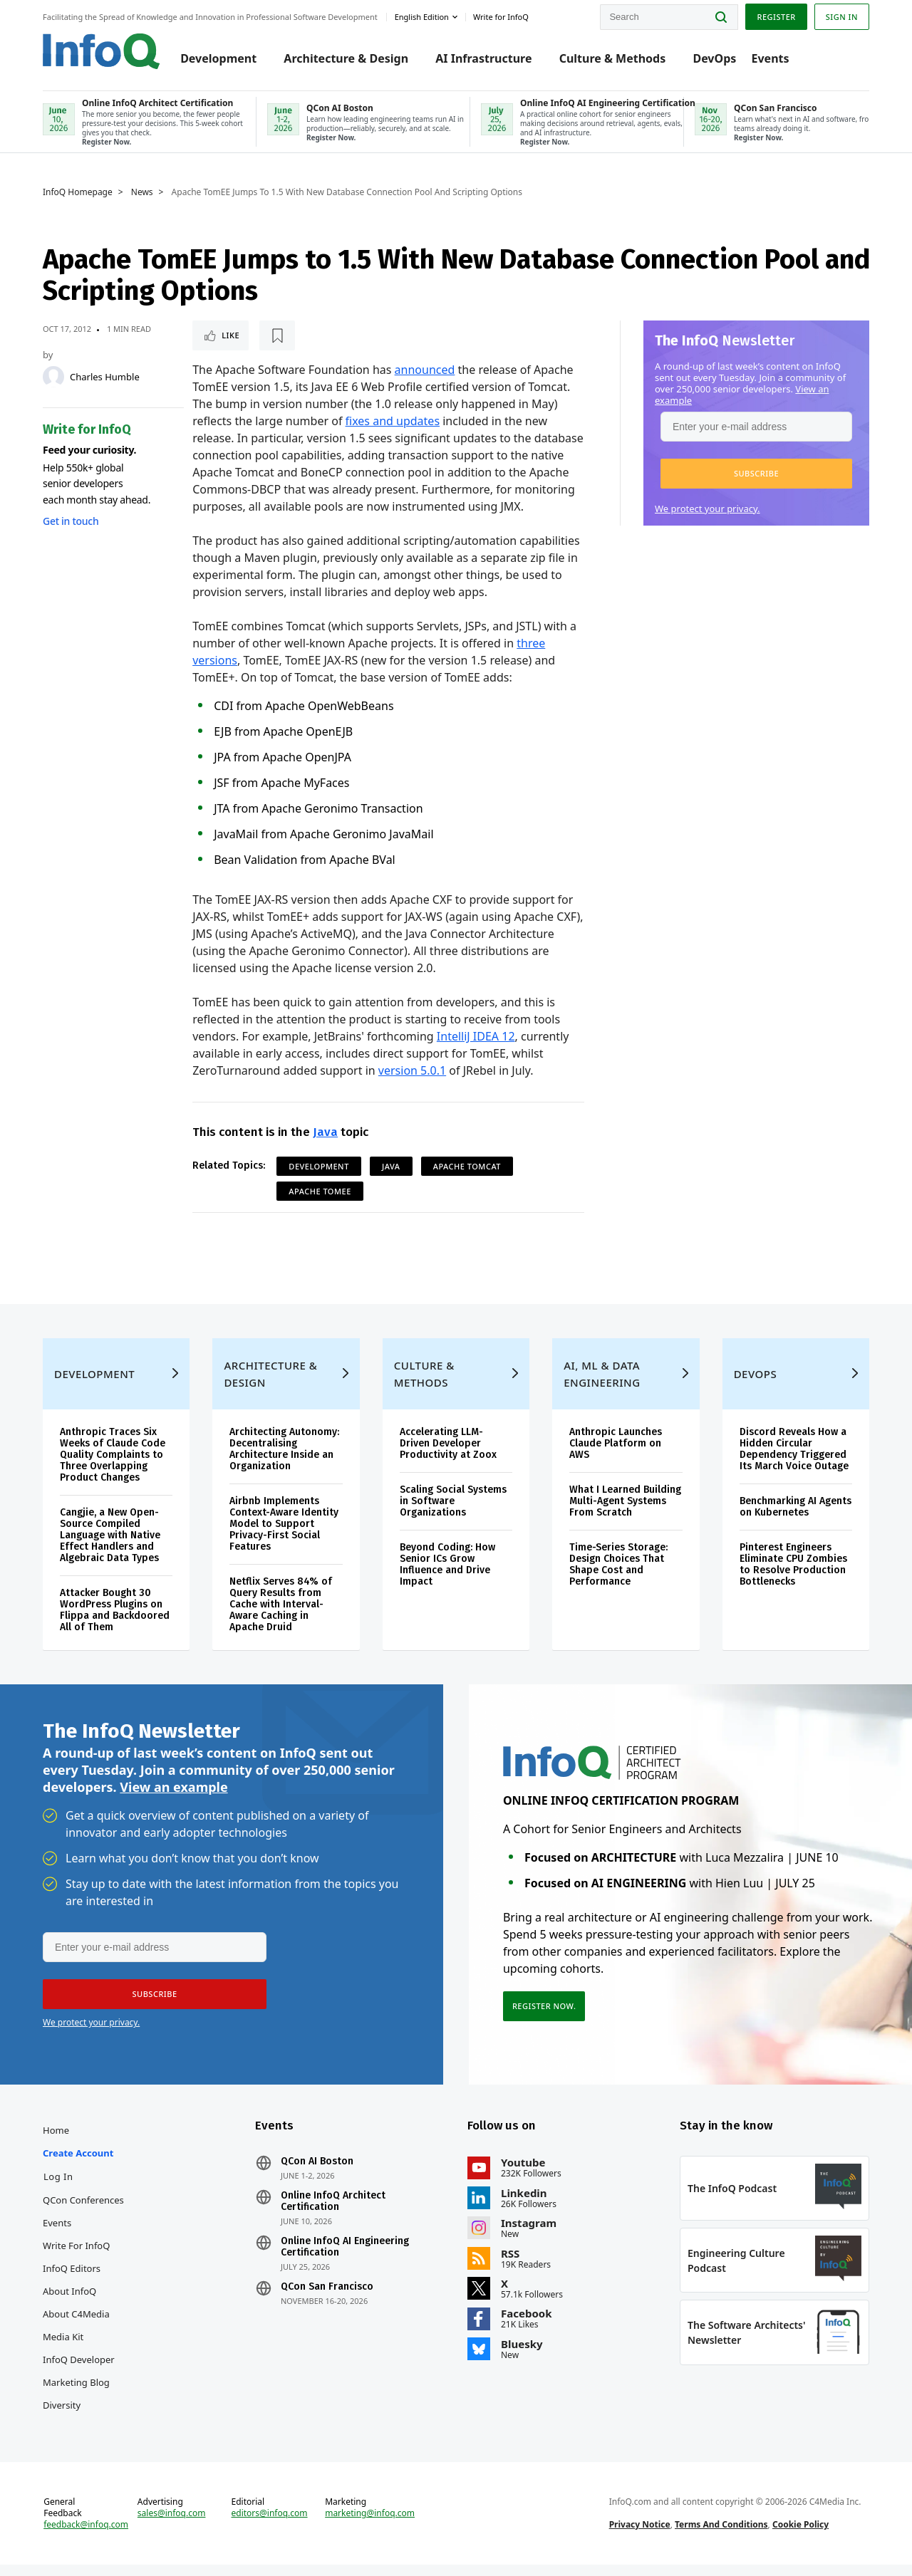 The height and width of the screenshot is (2576, 912). I want to click on IntelliJ IDEA 12, so click(476, 1036).